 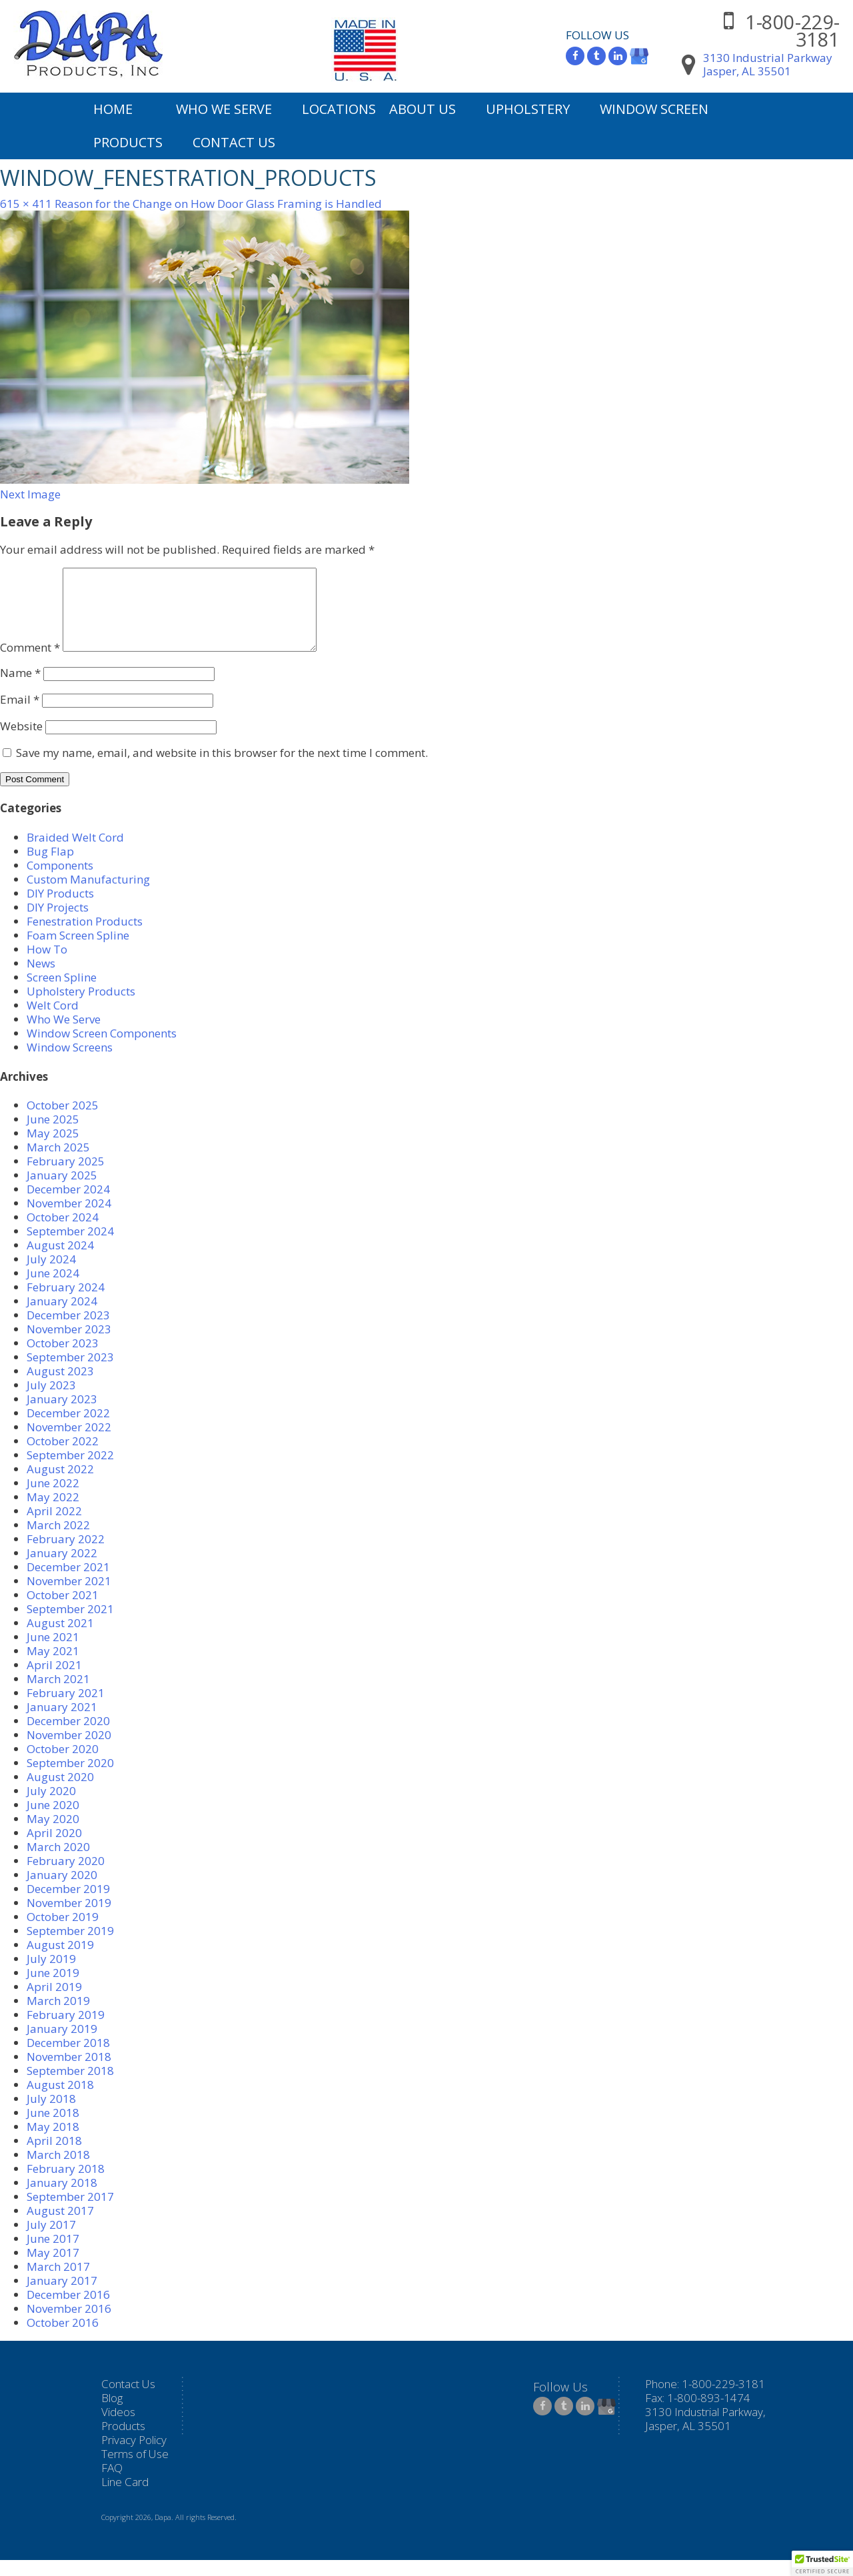 I want to click on Reason for the Change on How Door Glass Framing is Handled, so click(x=218, y=203).